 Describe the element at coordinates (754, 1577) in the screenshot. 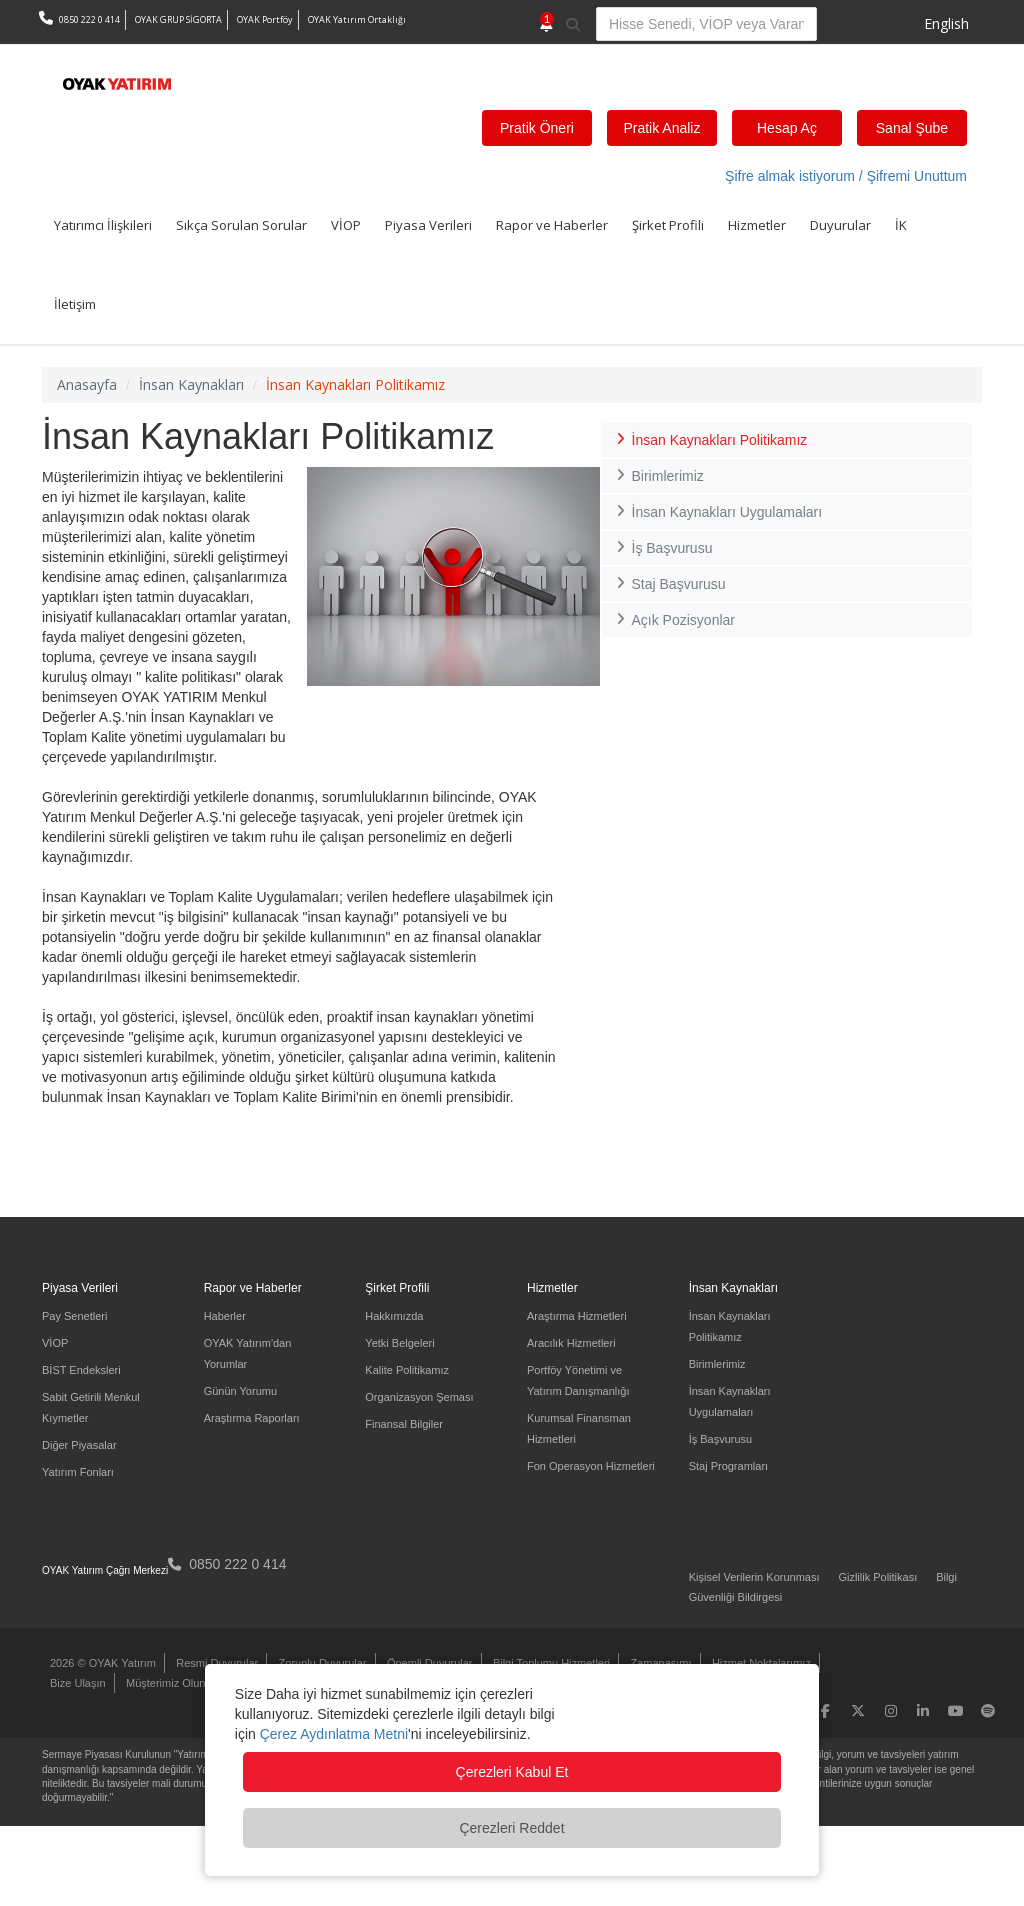

I see `Kişisel Verilerin Korunması` at that location.